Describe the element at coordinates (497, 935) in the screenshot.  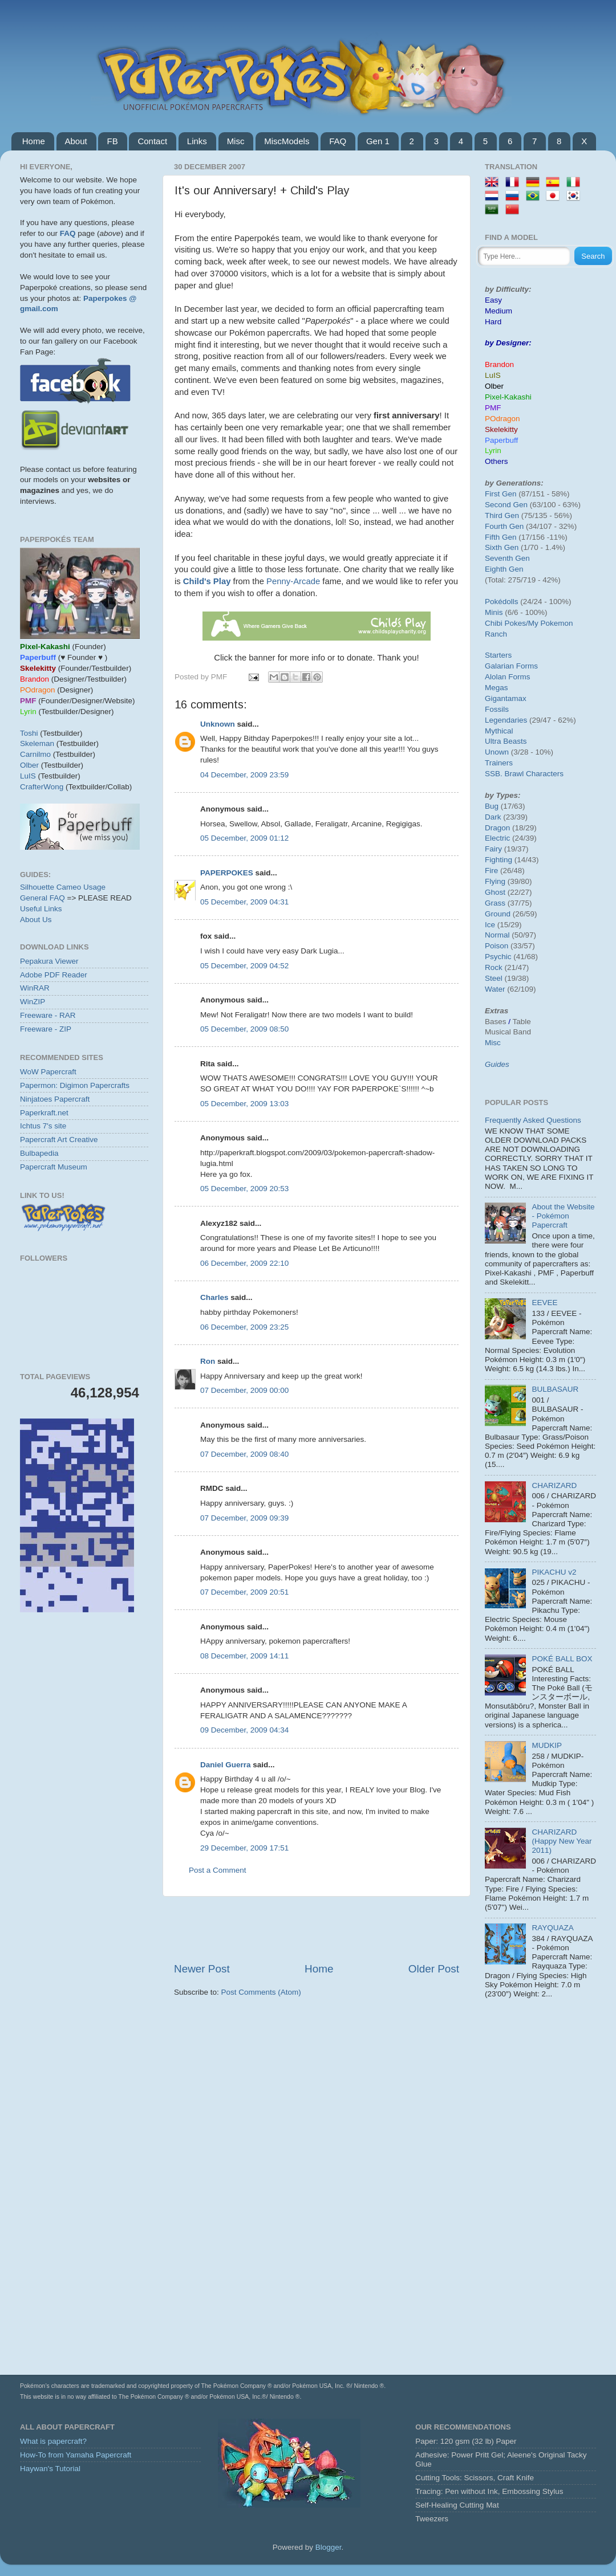
I see `Normal` at that location.